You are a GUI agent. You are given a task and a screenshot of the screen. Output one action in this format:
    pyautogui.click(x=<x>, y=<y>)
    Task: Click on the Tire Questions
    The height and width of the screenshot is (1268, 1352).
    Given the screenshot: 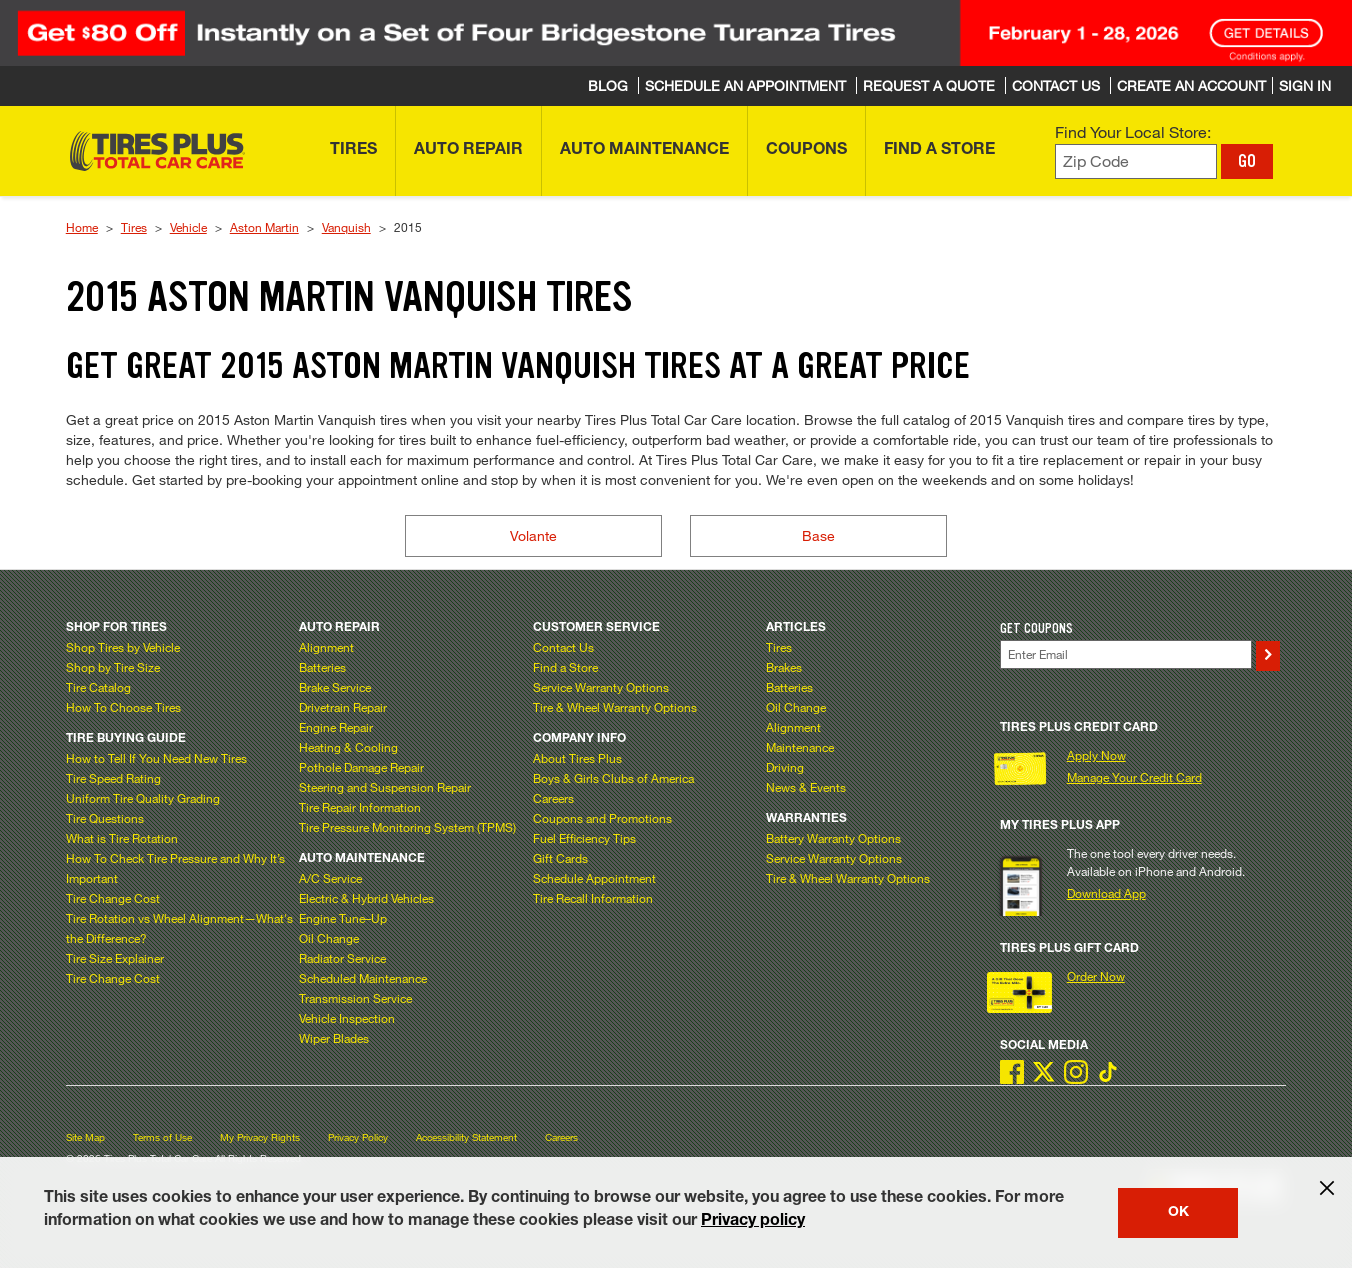 What is the action you would take?
    pyautogui.click(x=105, y=818)
    